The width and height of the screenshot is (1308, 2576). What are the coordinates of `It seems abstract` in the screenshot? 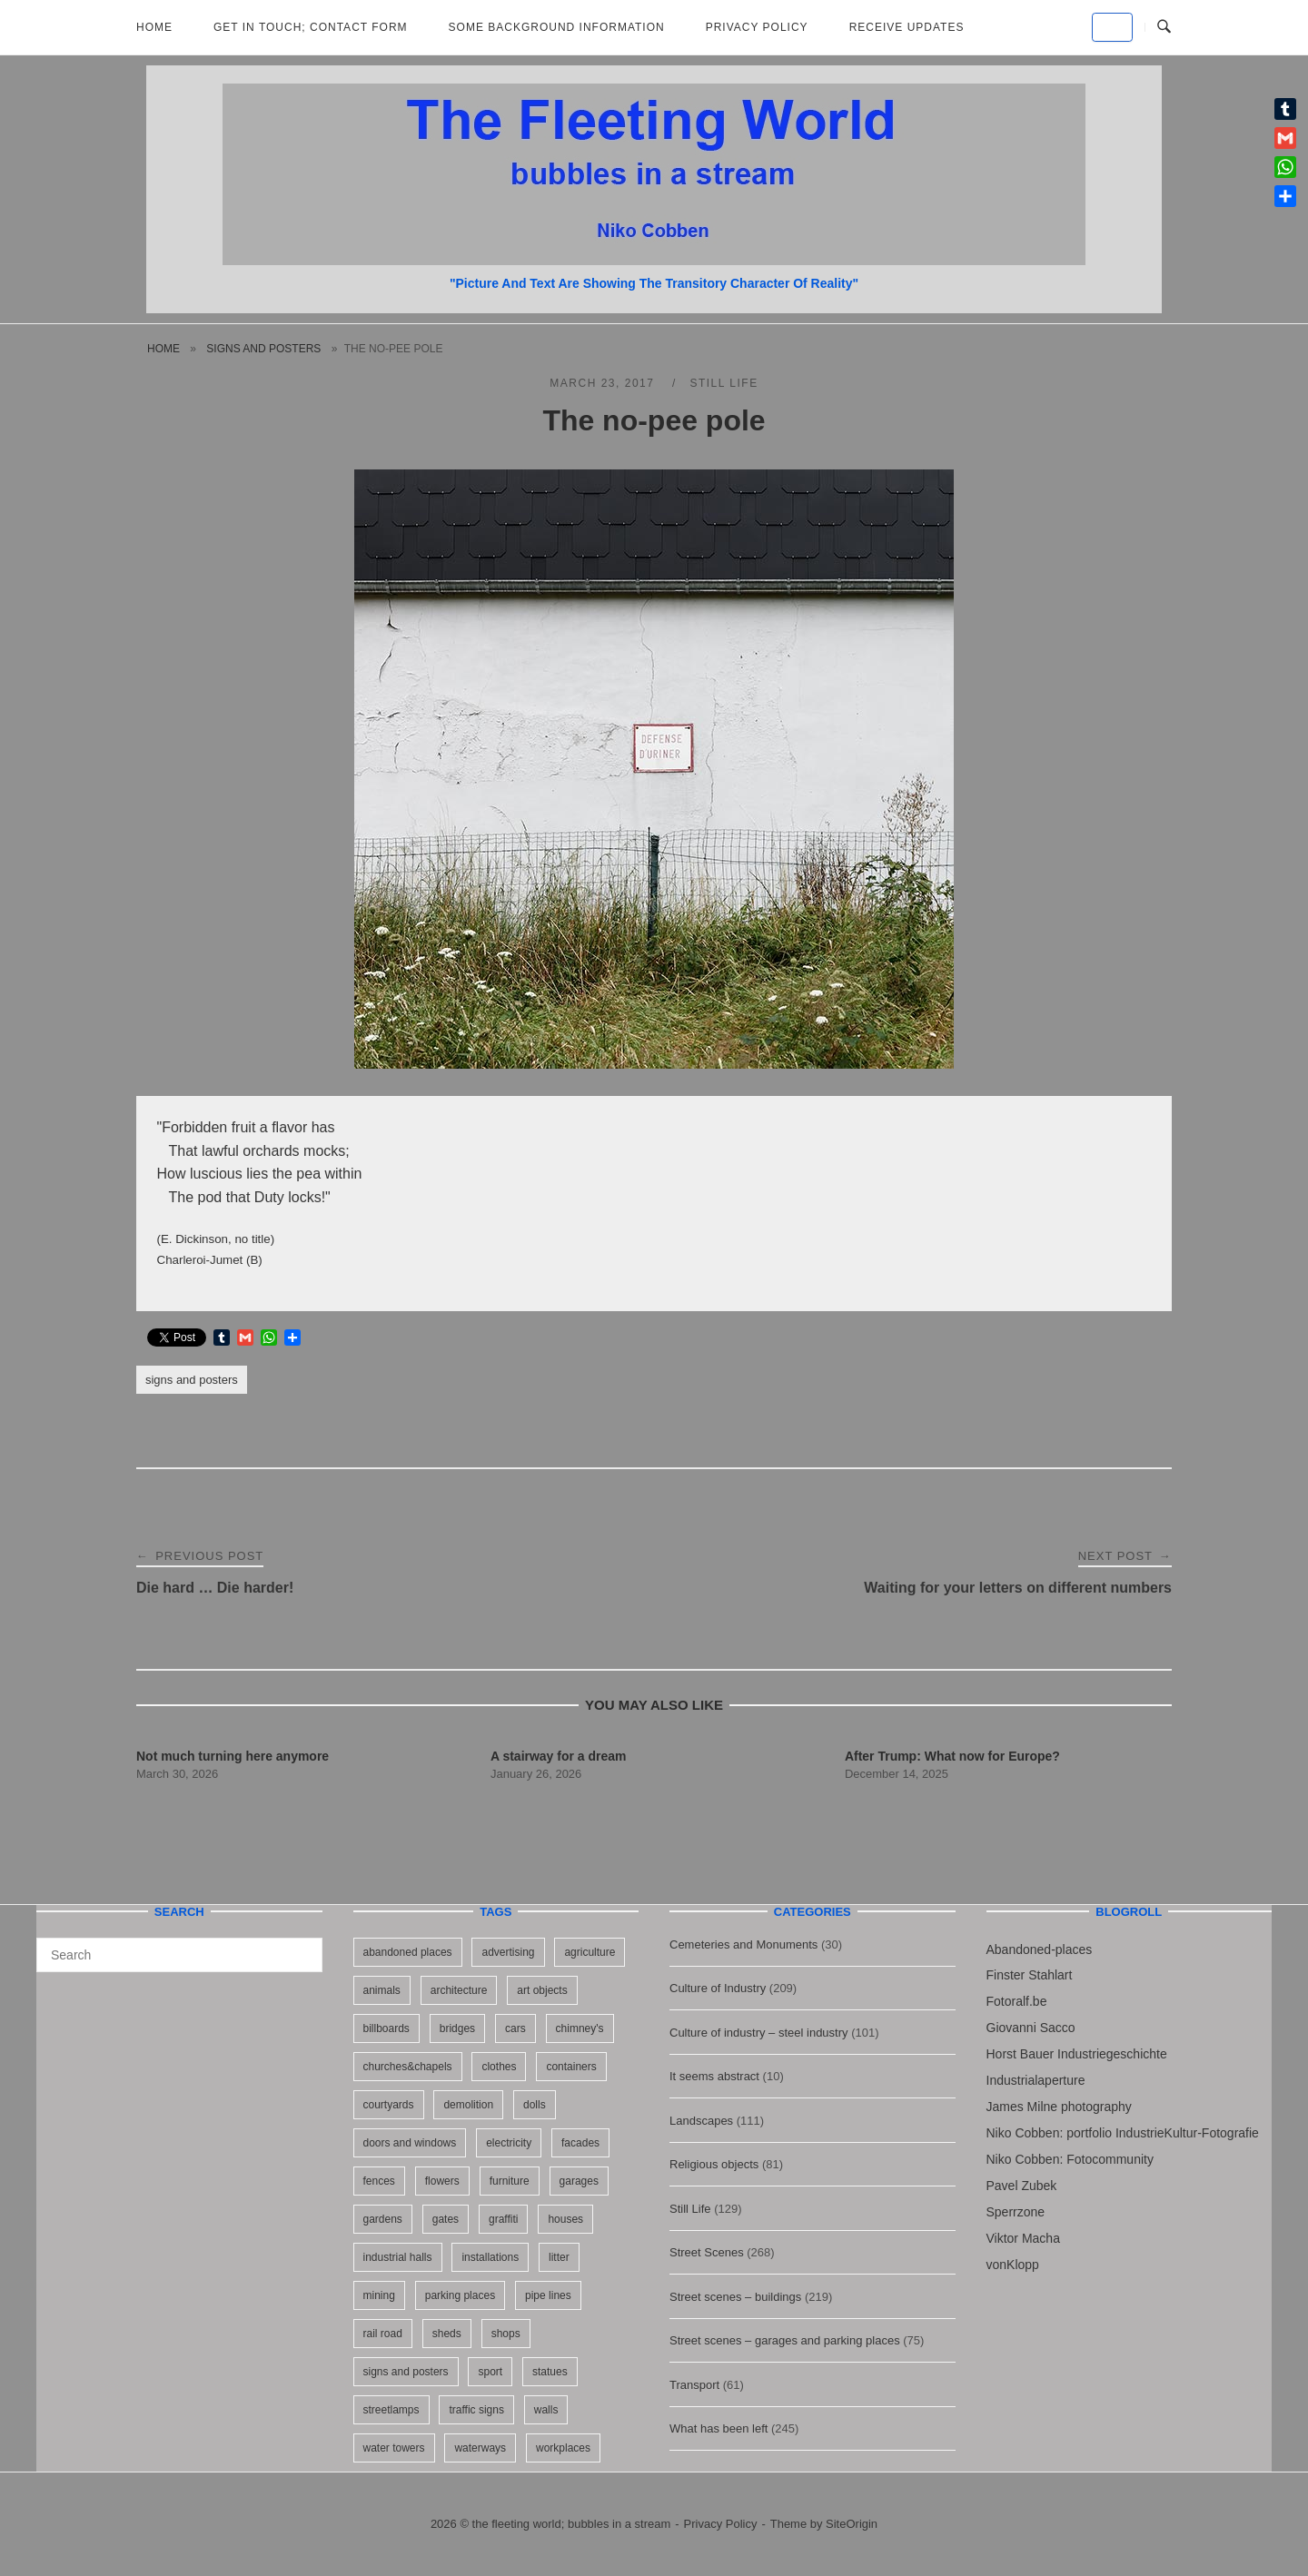 It's located at (714, 2076).